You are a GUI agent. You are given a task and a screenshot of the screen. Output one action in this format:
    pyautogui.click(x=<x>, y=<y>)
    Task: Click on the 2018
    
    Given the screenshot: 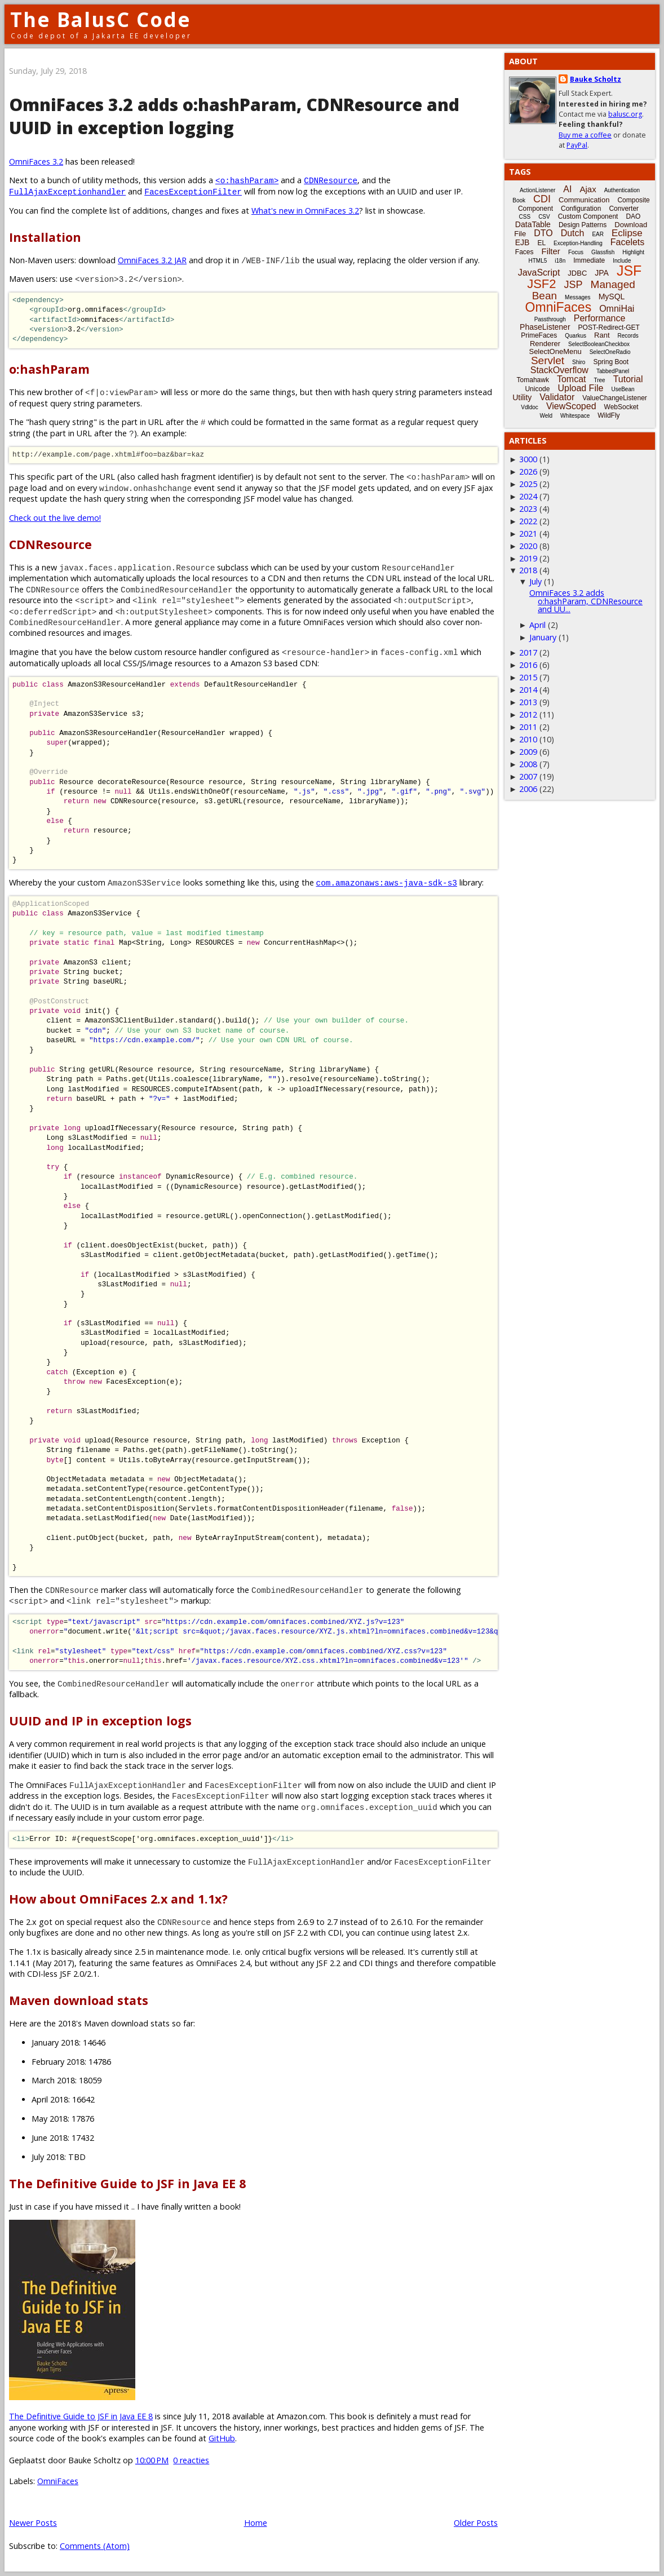 What is the action you would take?
    pyautogui.click(x=528, y=570)
    